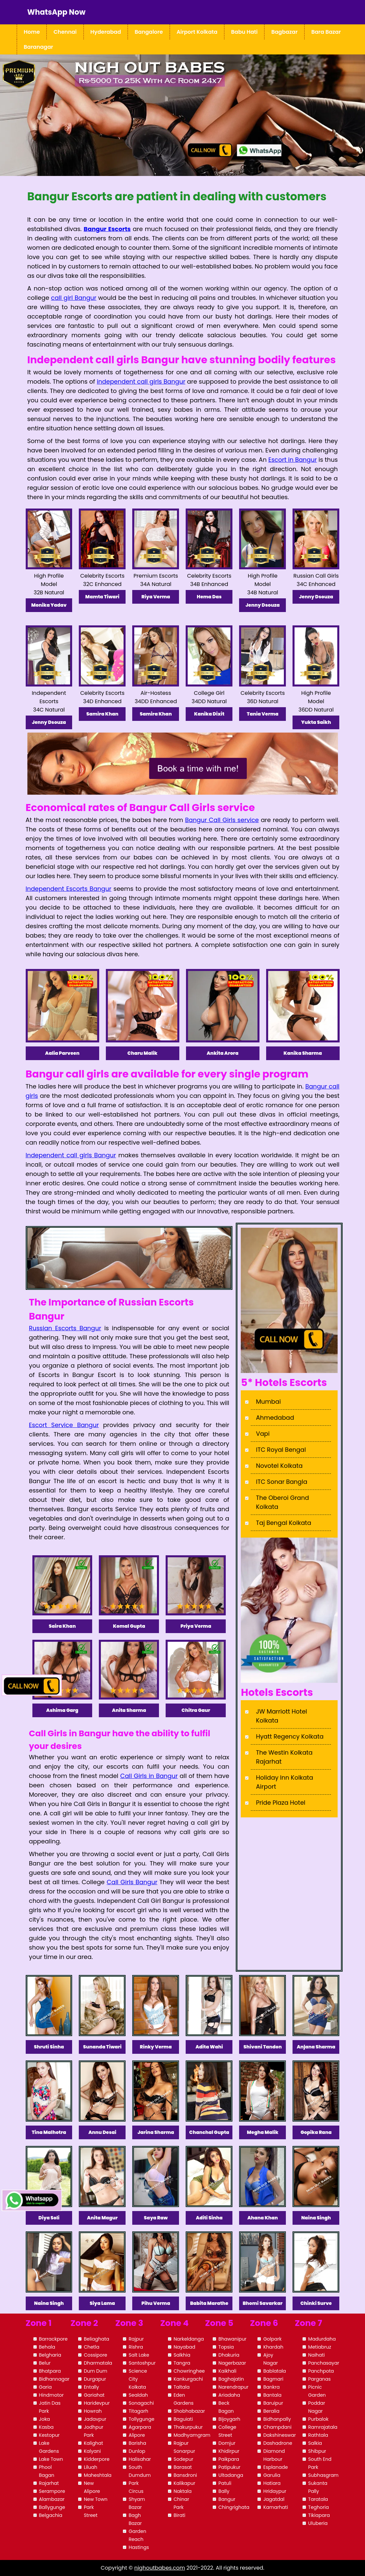  Describe the element at coordinates (271, 2475) in the screenshot. I see `Garulia` at that location.